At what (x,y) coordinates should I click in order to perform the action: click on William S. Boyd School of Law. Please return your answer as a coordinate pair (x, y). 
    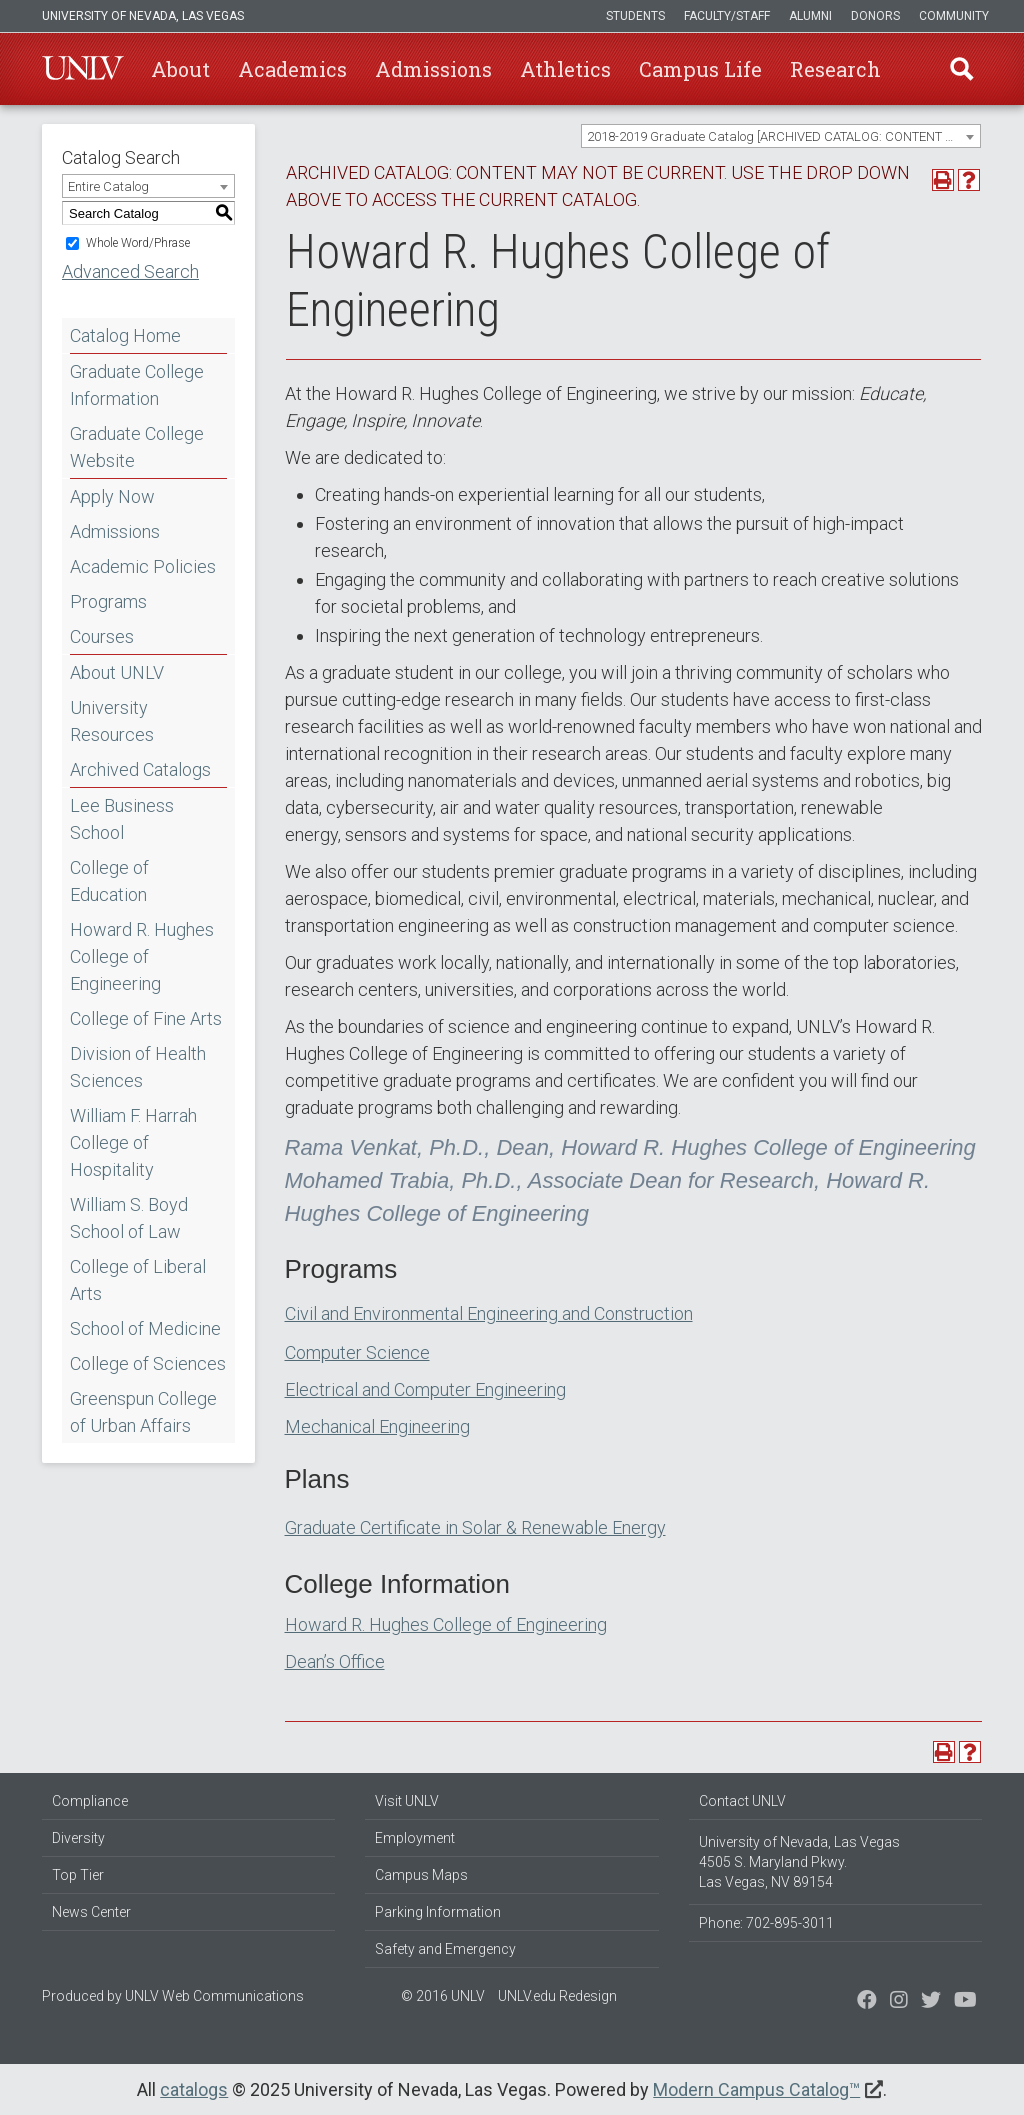
    Looking at the image, I should click on (129, 1218).